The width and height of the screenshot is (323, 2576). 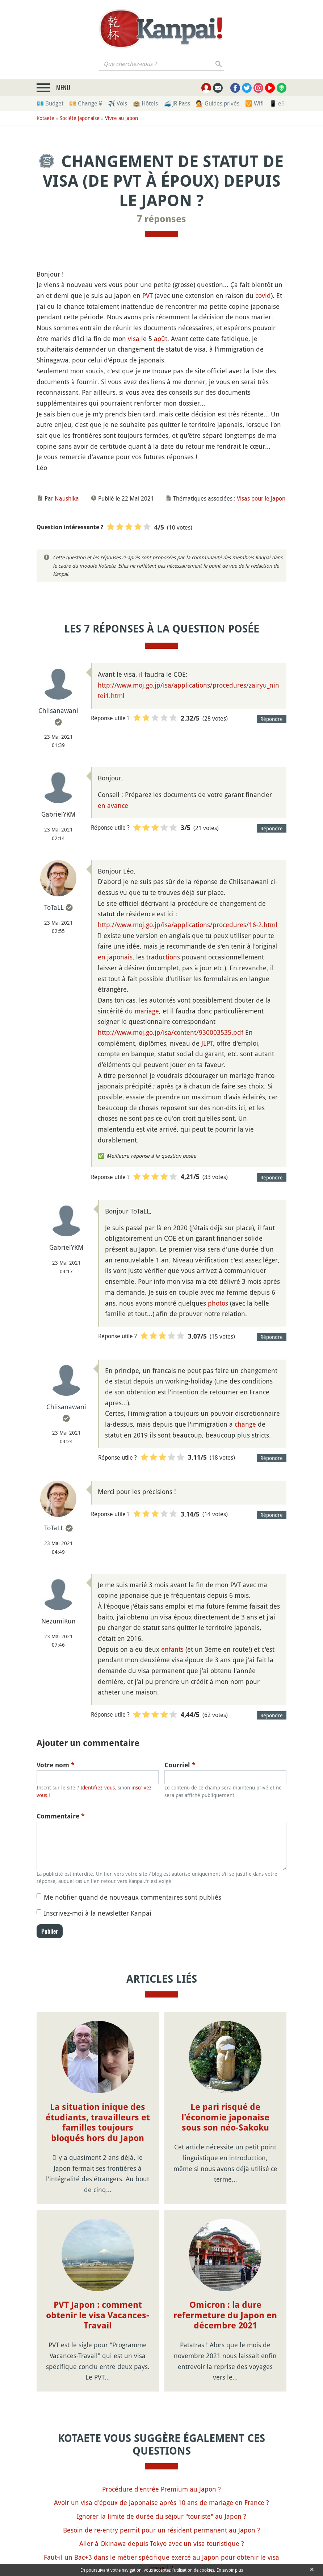 I want to click on 🛜 Wifi, so click(x=254, y=103).